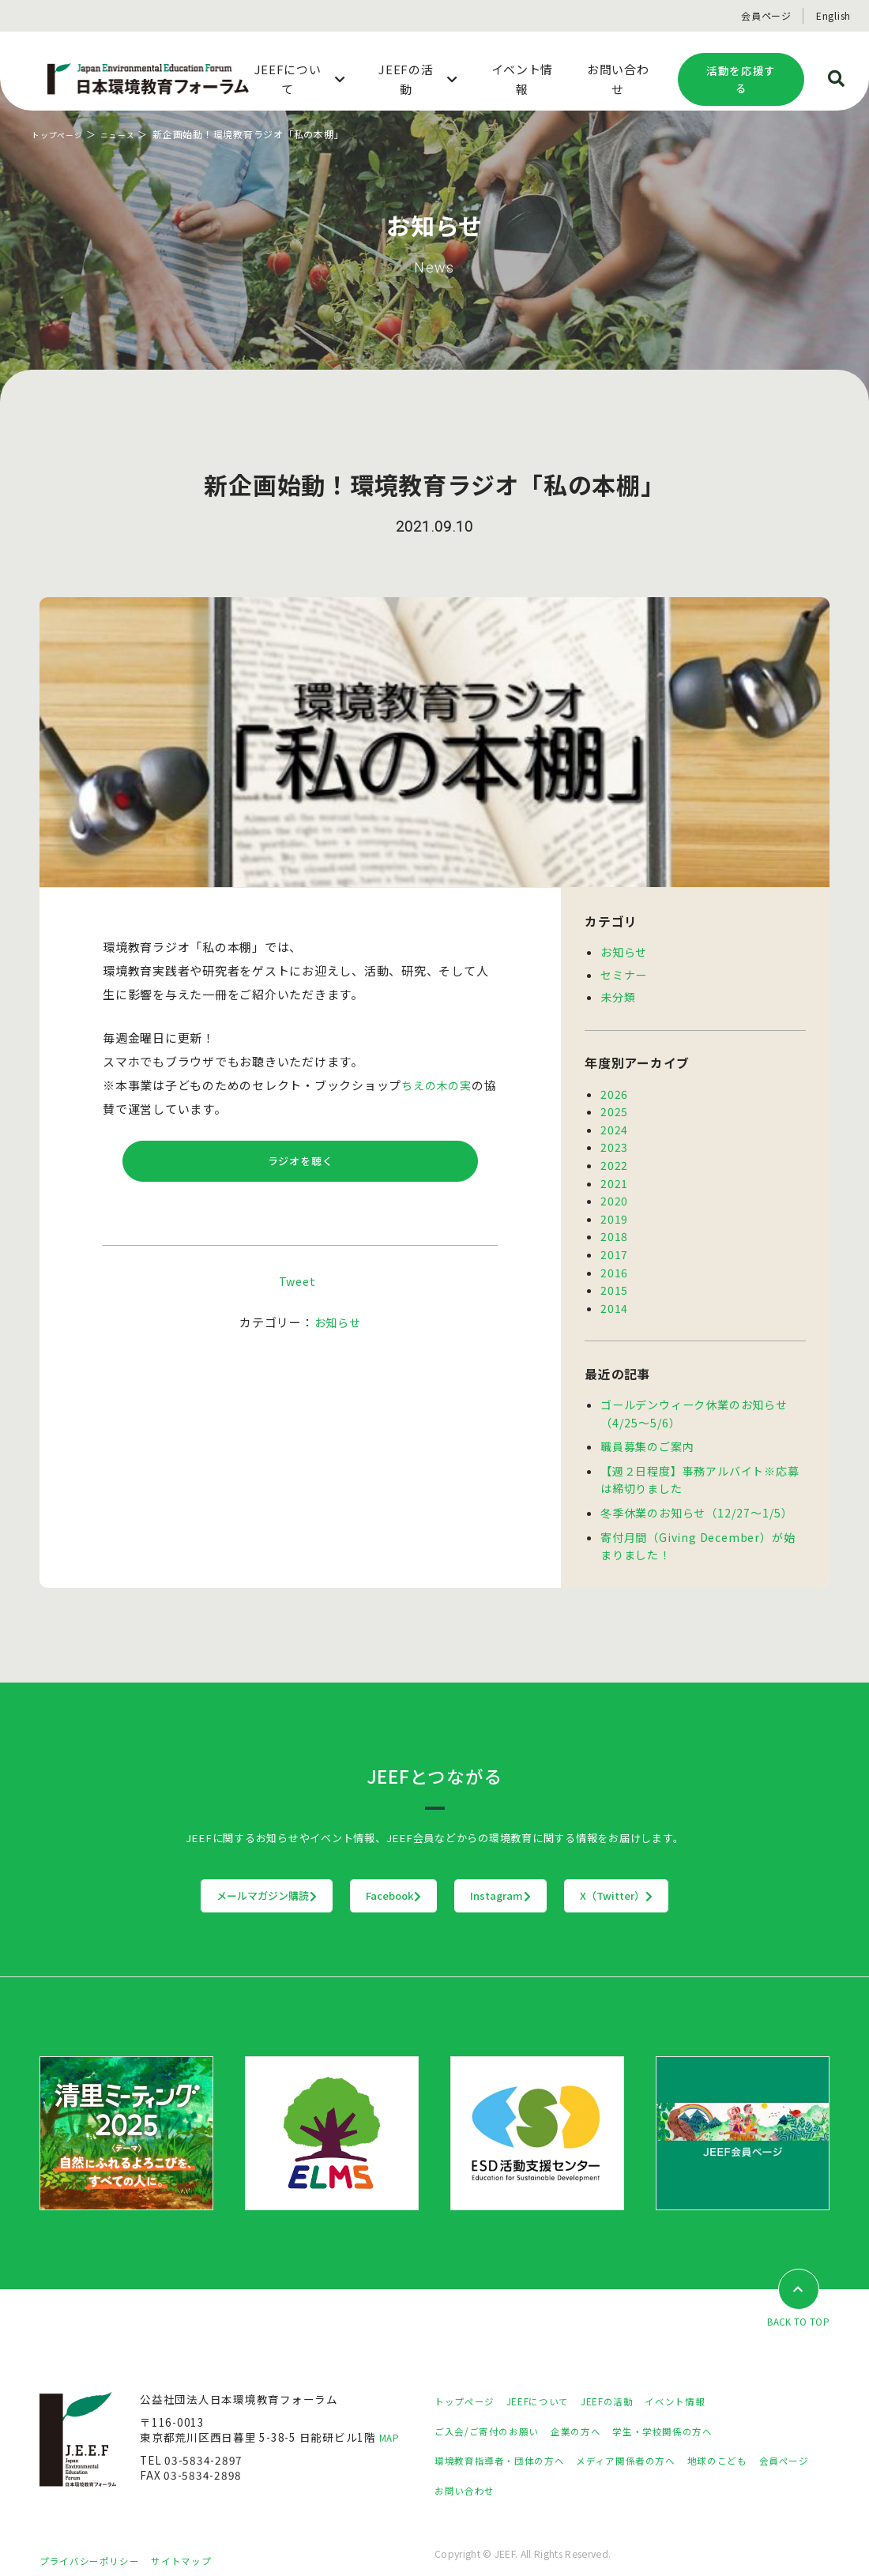 This screenshot has width=869, height=2576. What do you see at coordinates (614, 1125) in the screenshot?
I see `2024` at bounding box center [614, 1125].